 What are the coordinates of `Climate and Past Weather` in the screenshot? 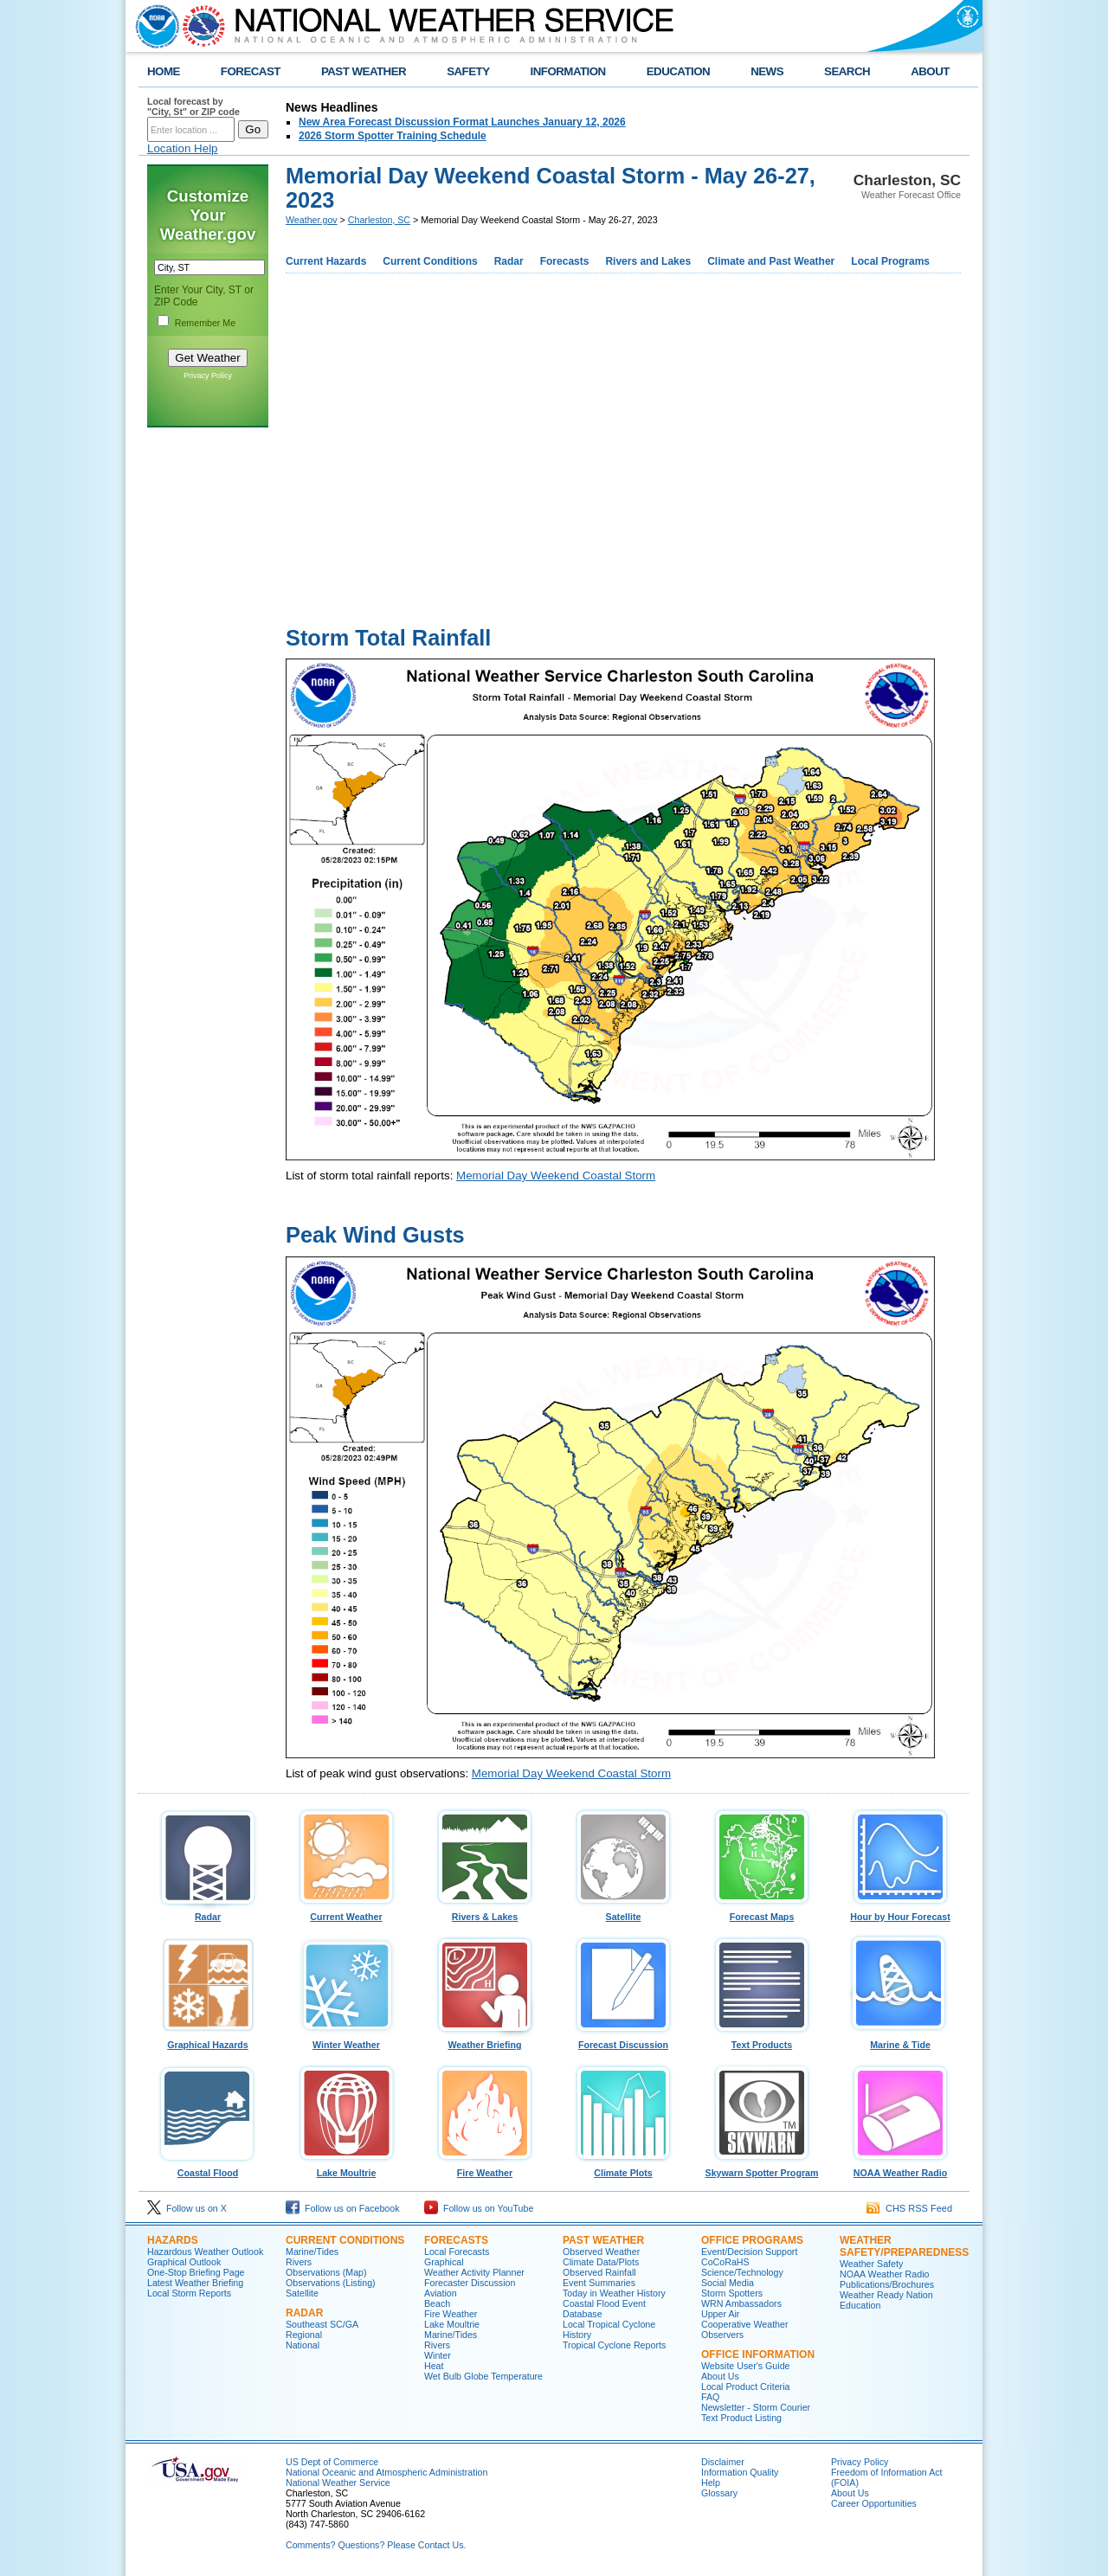 It's located at (770, 261).